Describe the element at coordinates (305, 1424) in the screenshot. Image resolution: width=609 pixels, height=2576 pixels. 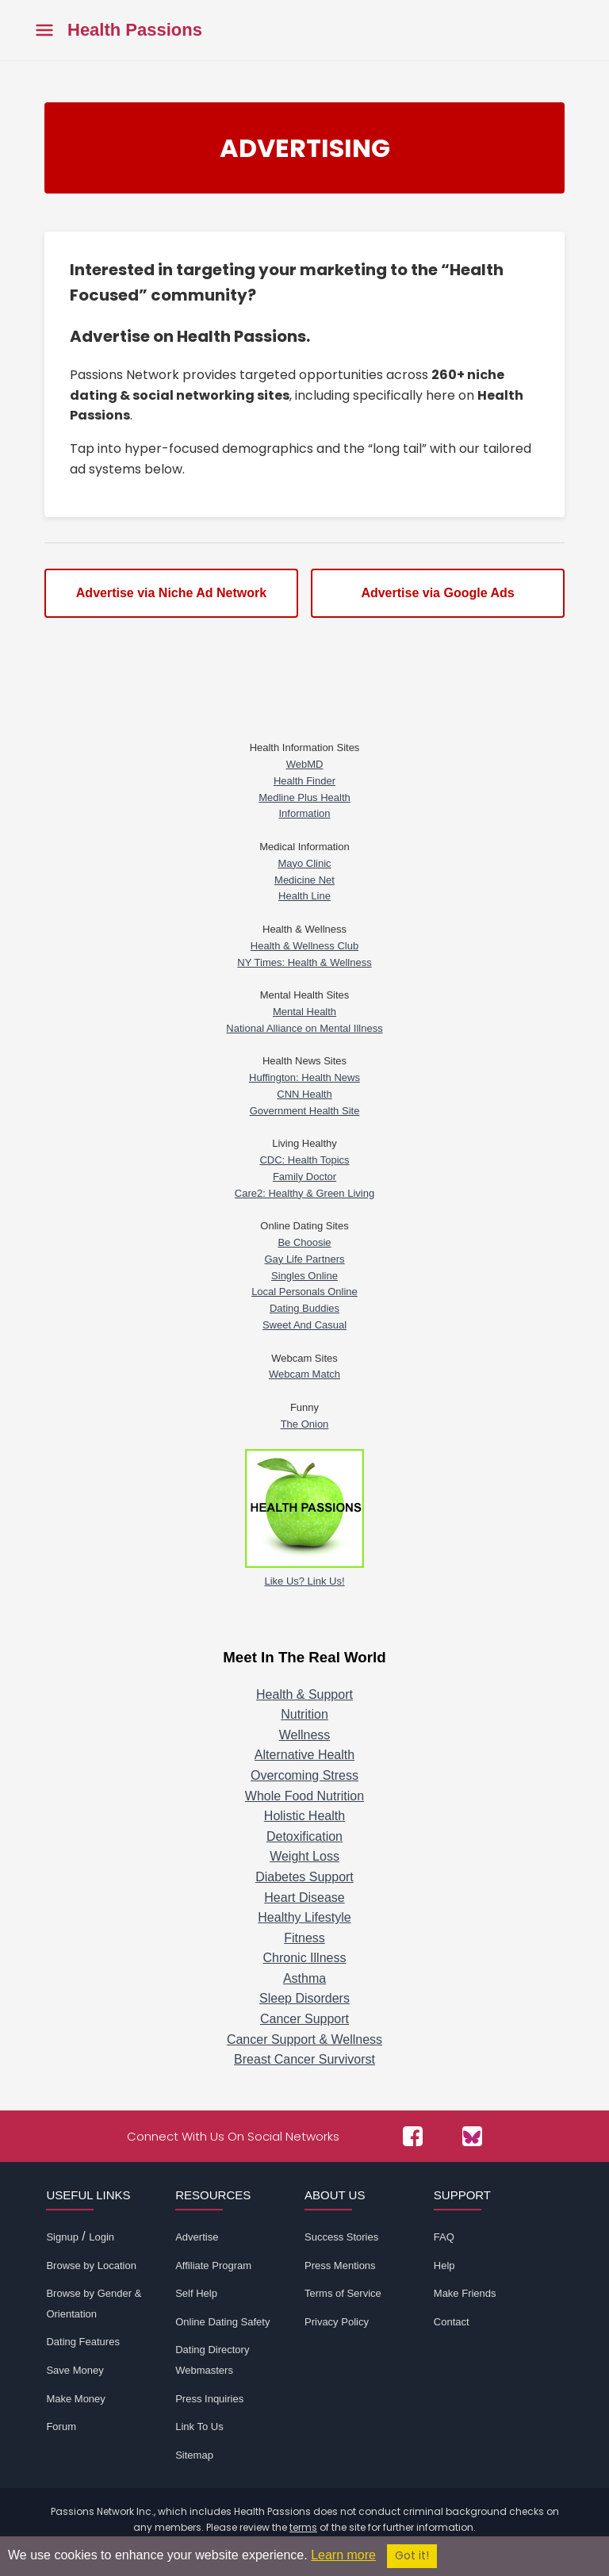
I see `The Onion` at that location.